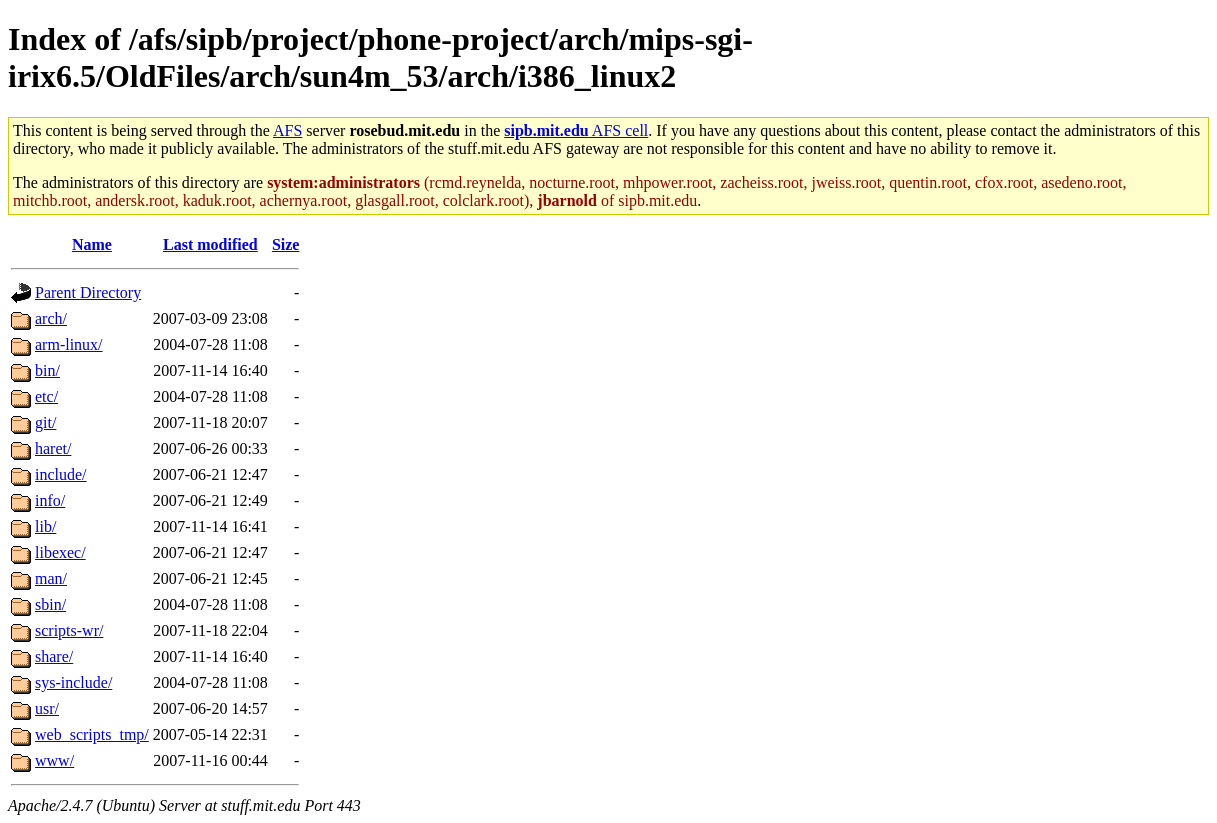 The height and width of the screenshot is (823, 1217). What do you see at coordinates (47, 708) in the screenshot?
I see `usr/` at bounding box center [47, 708].